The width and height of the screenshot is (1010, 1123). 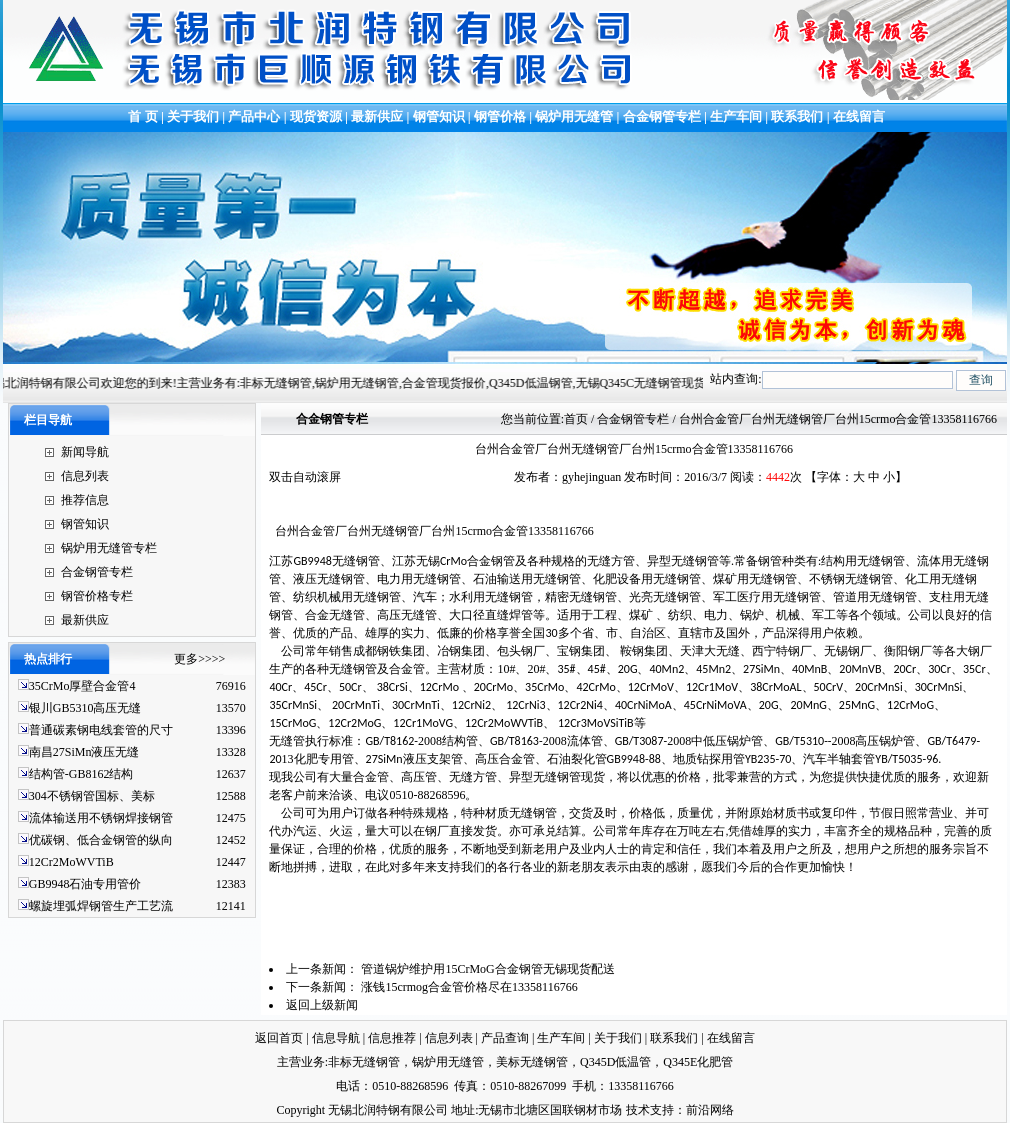 I want to click on 江苏无锡, so click(x=453, y=561).